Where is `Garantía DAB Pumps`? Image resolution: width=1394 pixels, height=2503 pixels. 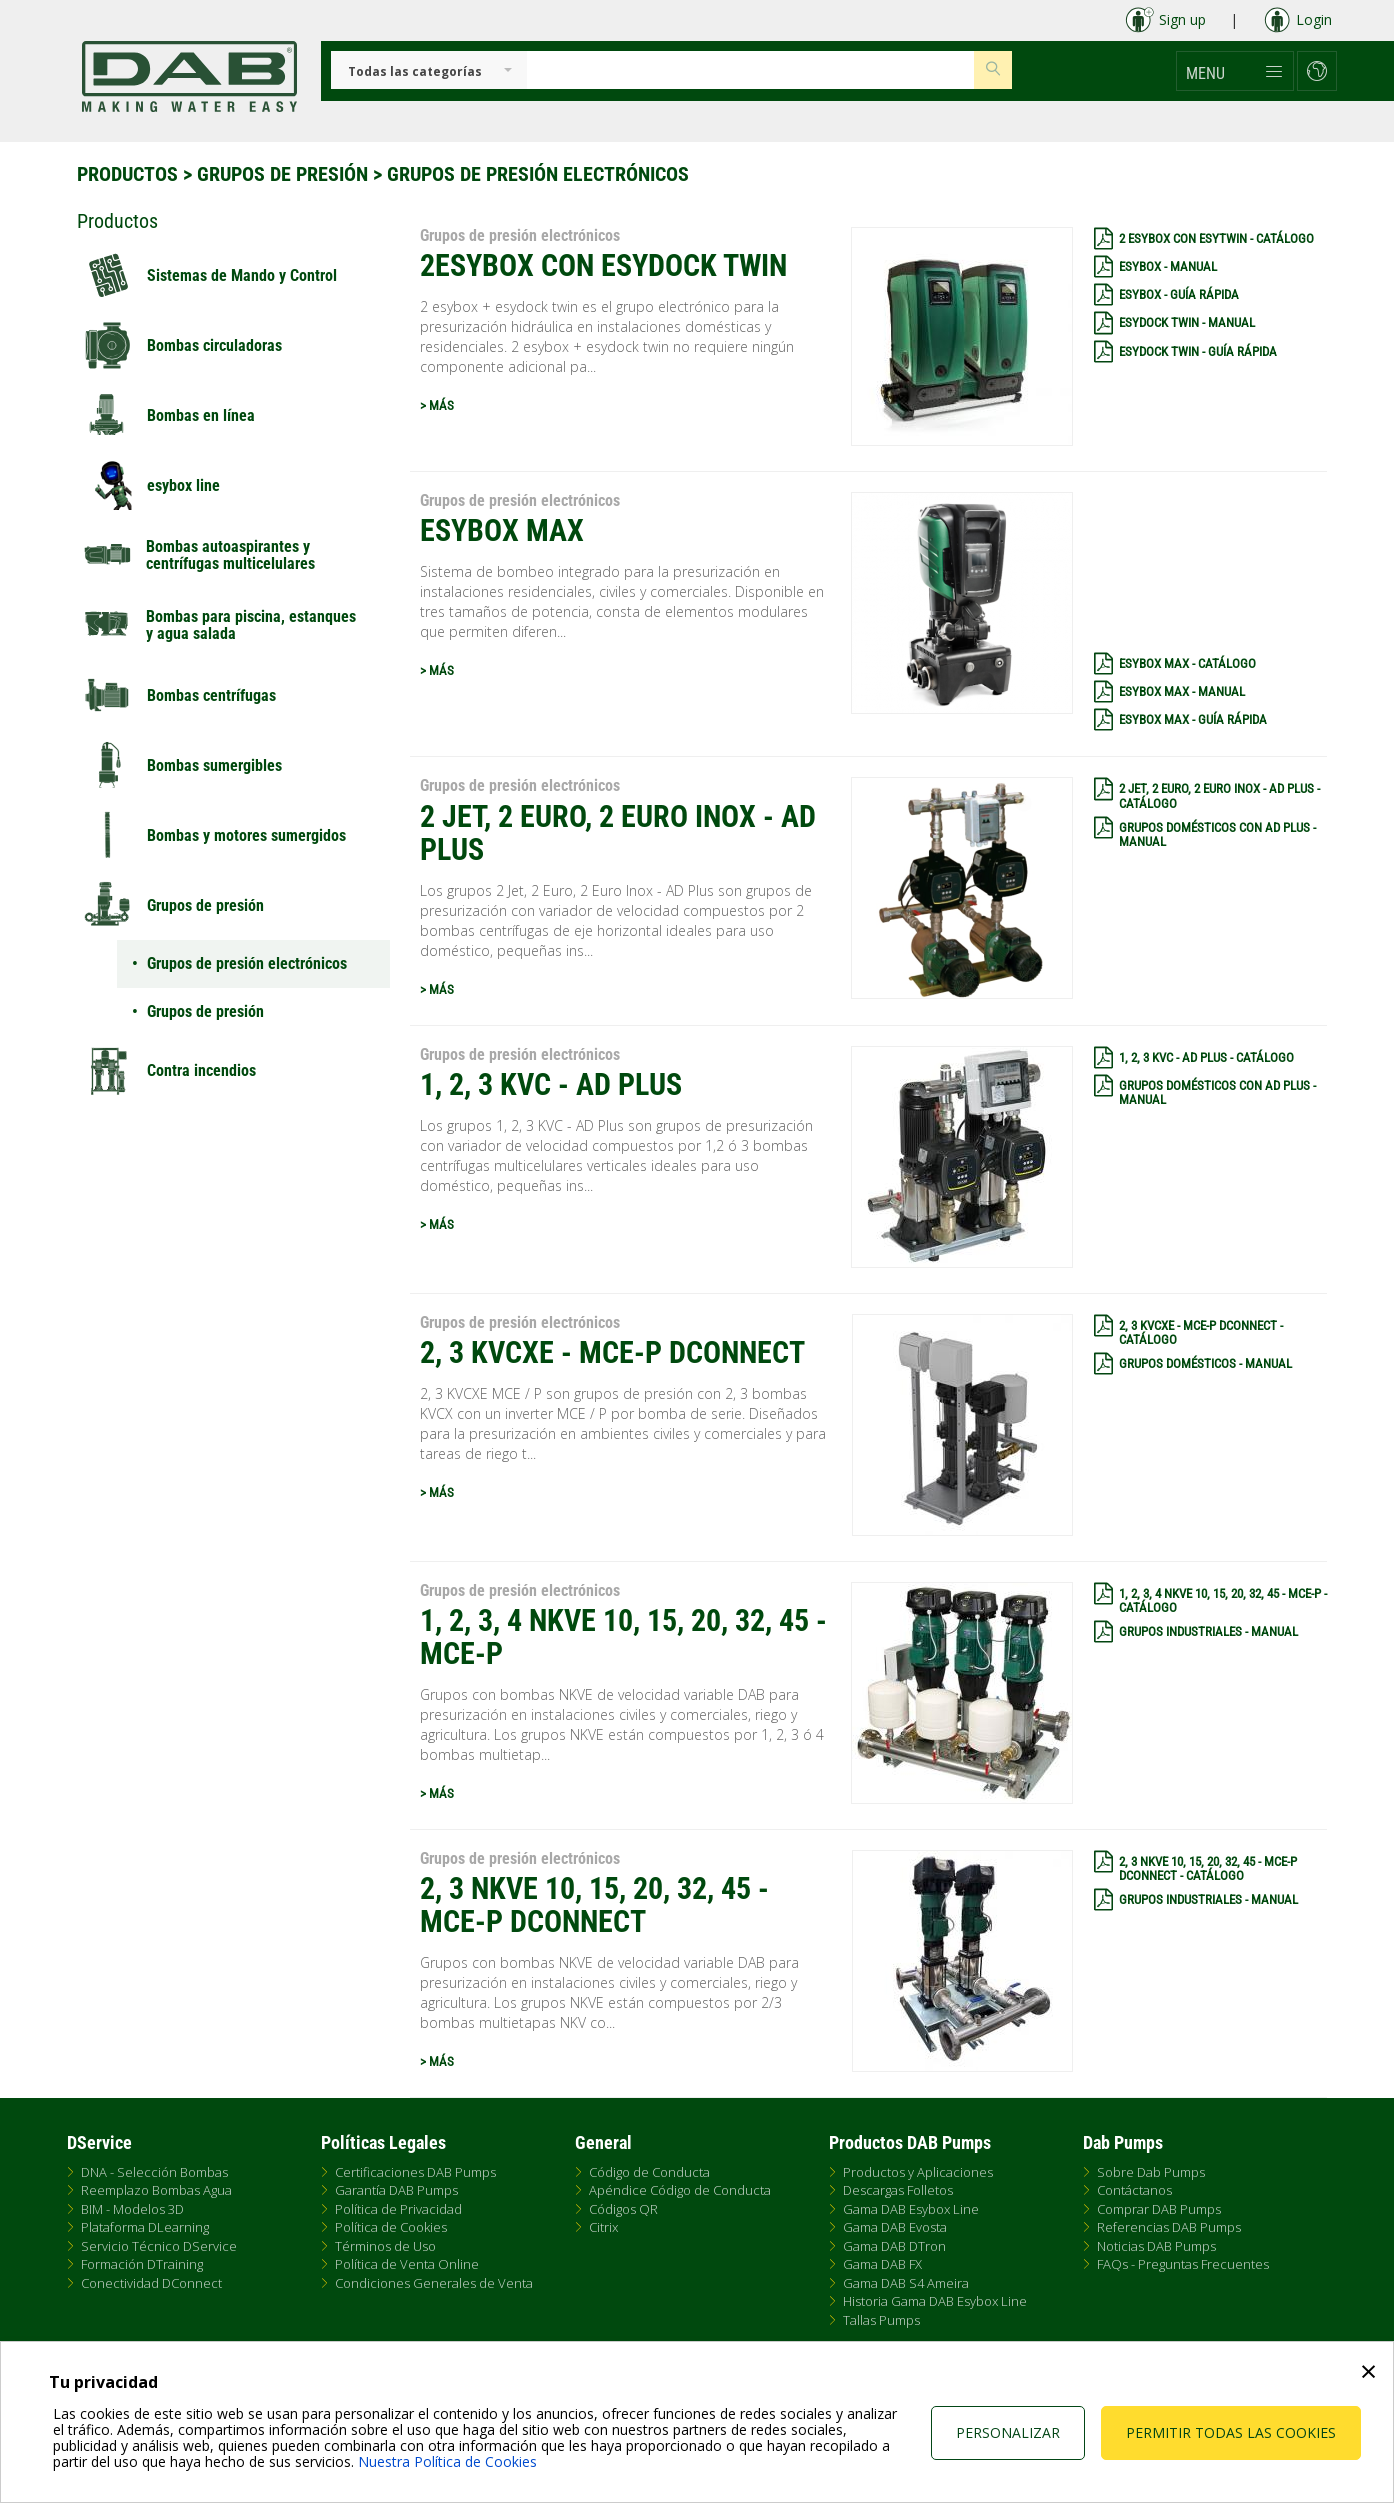
Garantía DAB Pumps is located at coordinates (396, 2190).